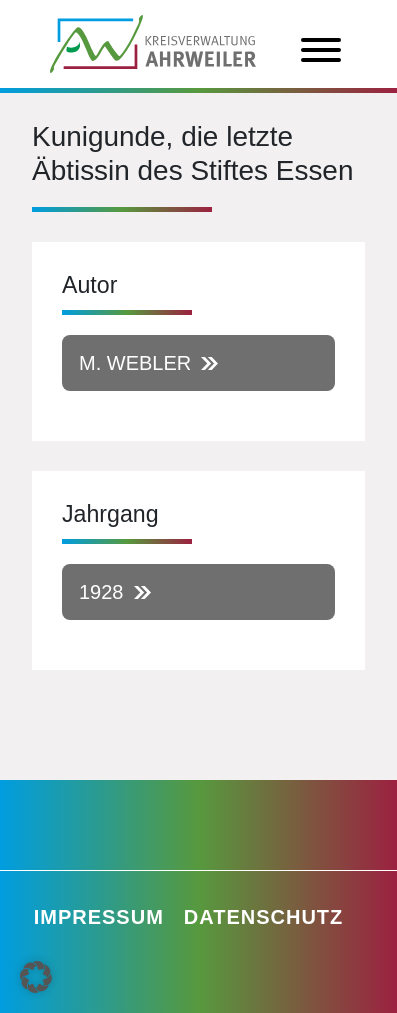 Image resolution: width=397 pixels, height=1013 pixels. What do you see at coordinates (321, 50) in the screenshot?
I see `[Toggle Menu]` at bounding box center [321, 50].